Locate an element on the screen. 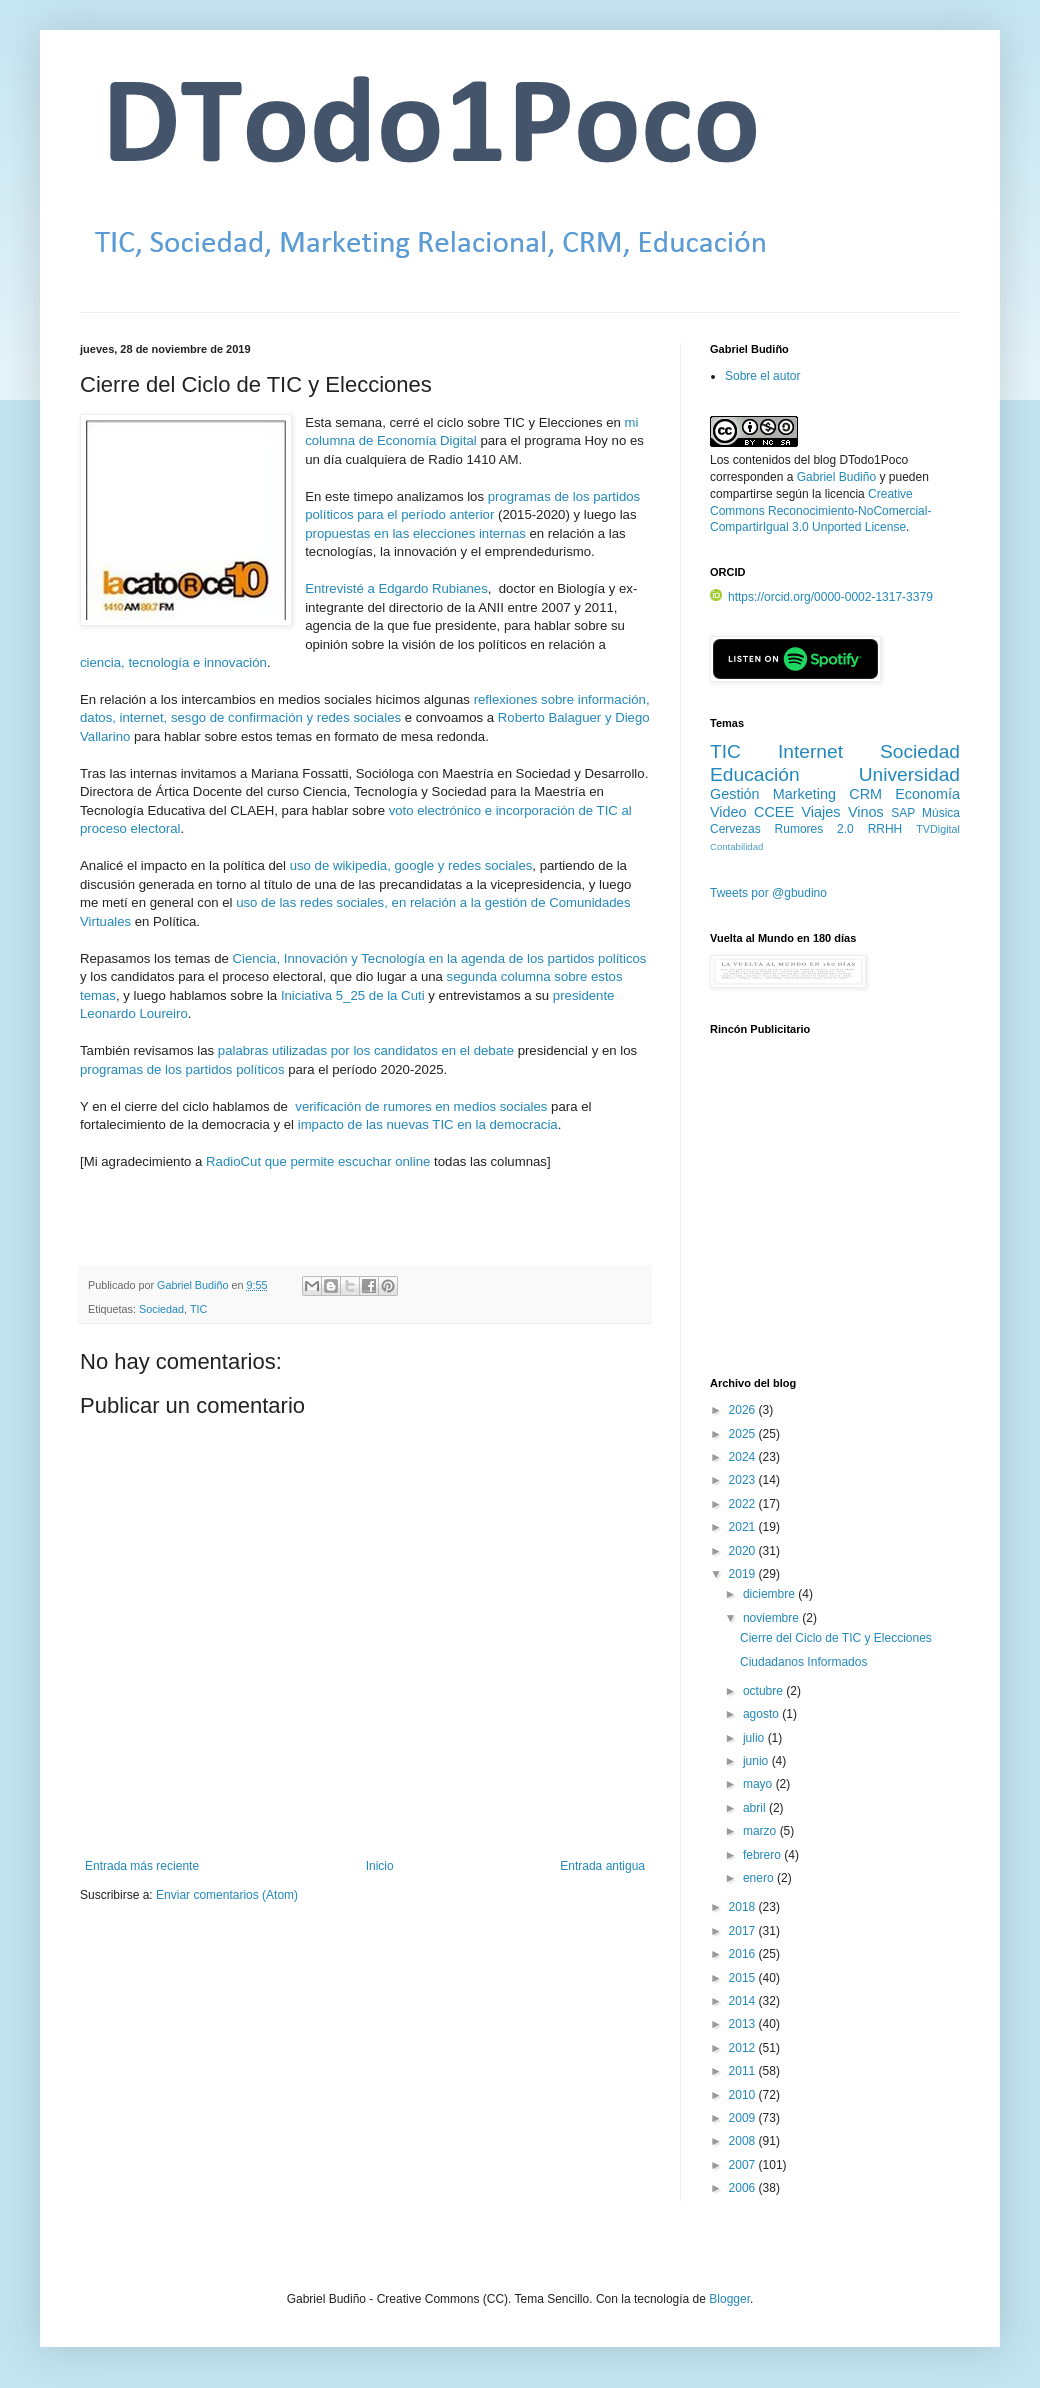  Viajes is located at coordinates (821, 812).